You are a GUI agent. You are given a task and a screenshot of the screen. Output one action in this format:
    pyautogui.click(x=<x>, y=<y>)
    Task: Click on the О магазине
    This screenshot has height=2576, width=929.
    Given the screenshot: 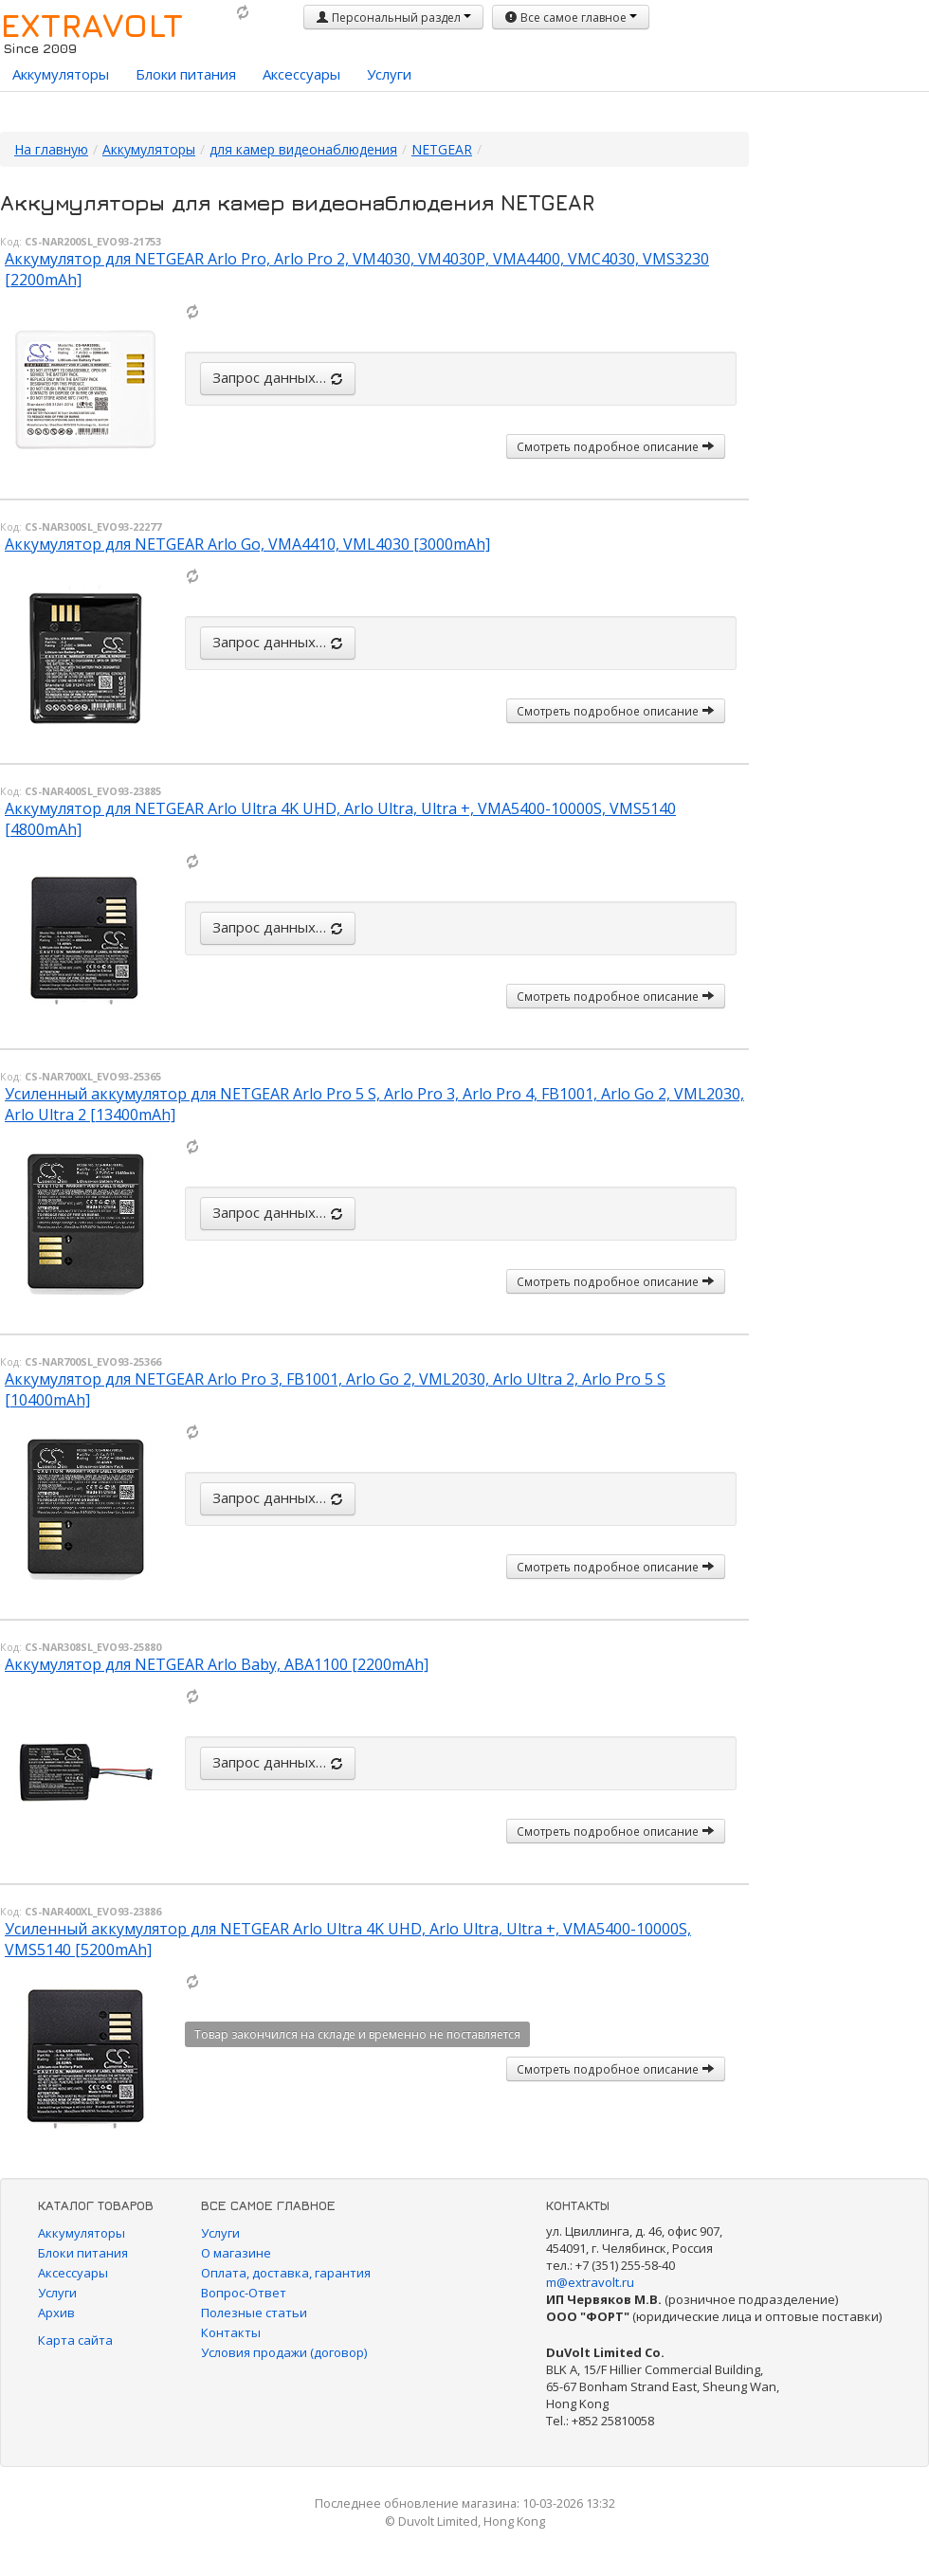 What is the action you would take?
    pyautogui.click(x=236, y=2252)
    